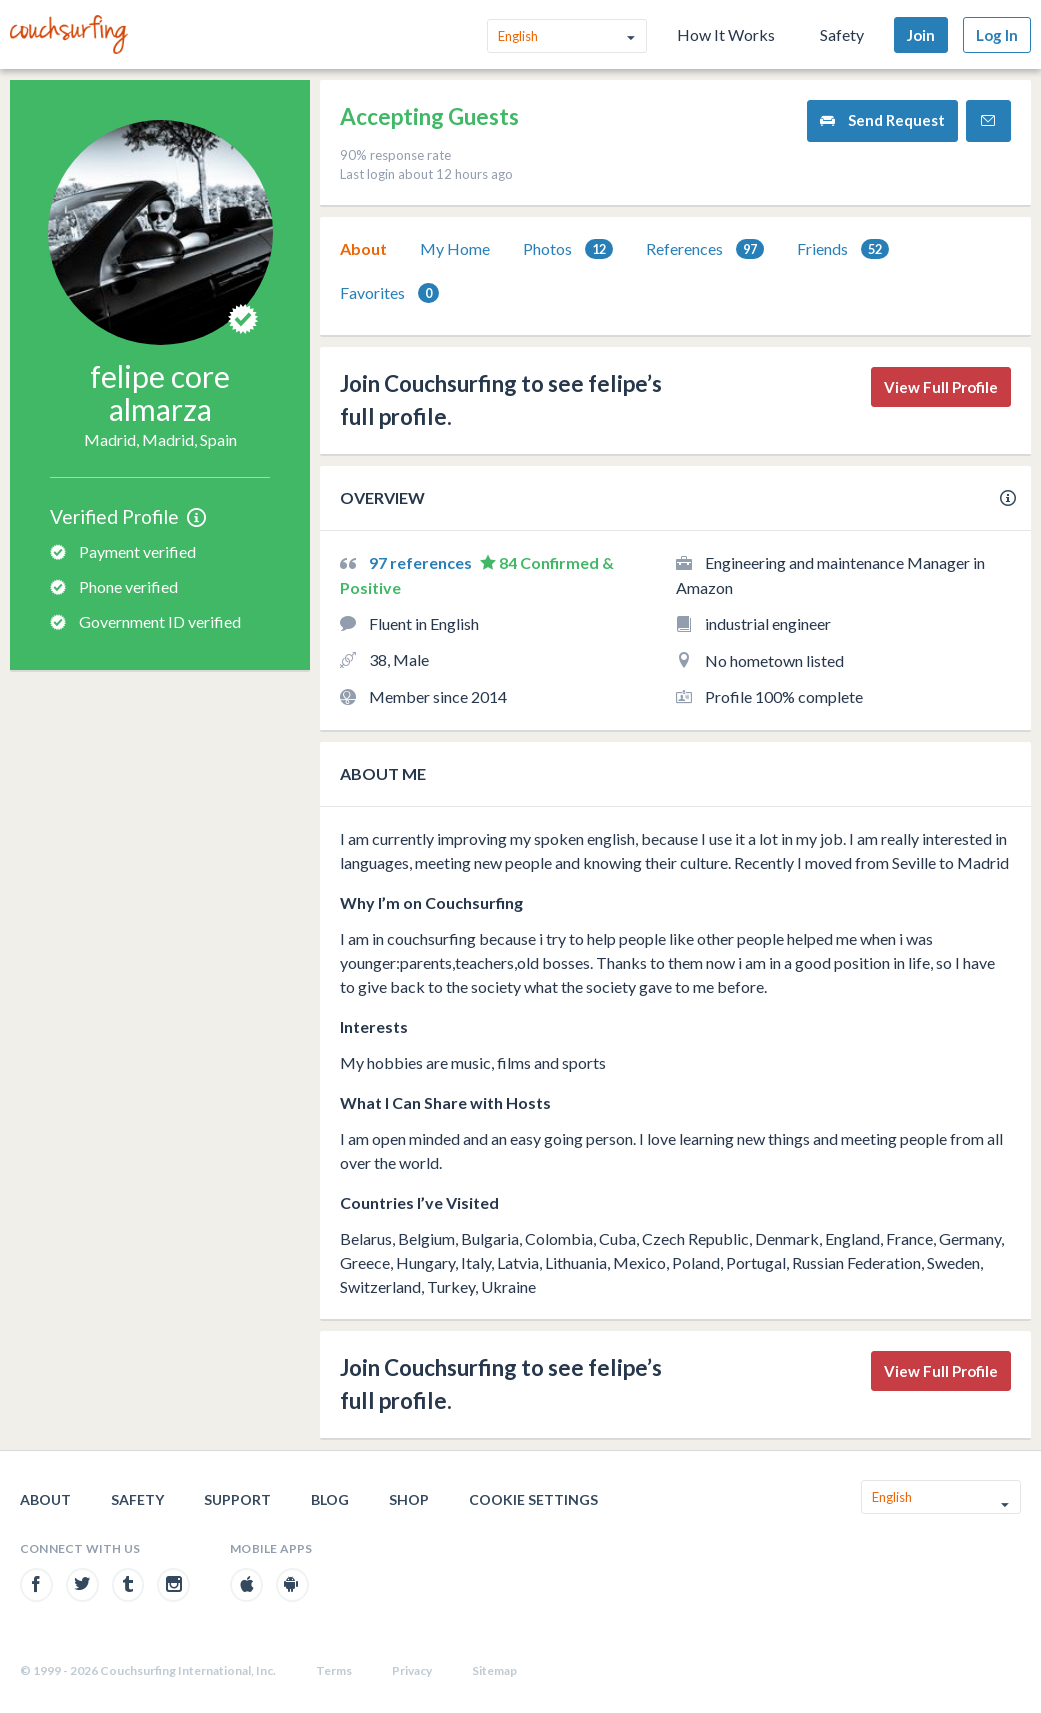 Image resolution: width=1041 pixels, height=1713 pixels. What do you see at coordinates (843, 249) in the screenshot?
I see `Friends` at bounding box center [843, 249].